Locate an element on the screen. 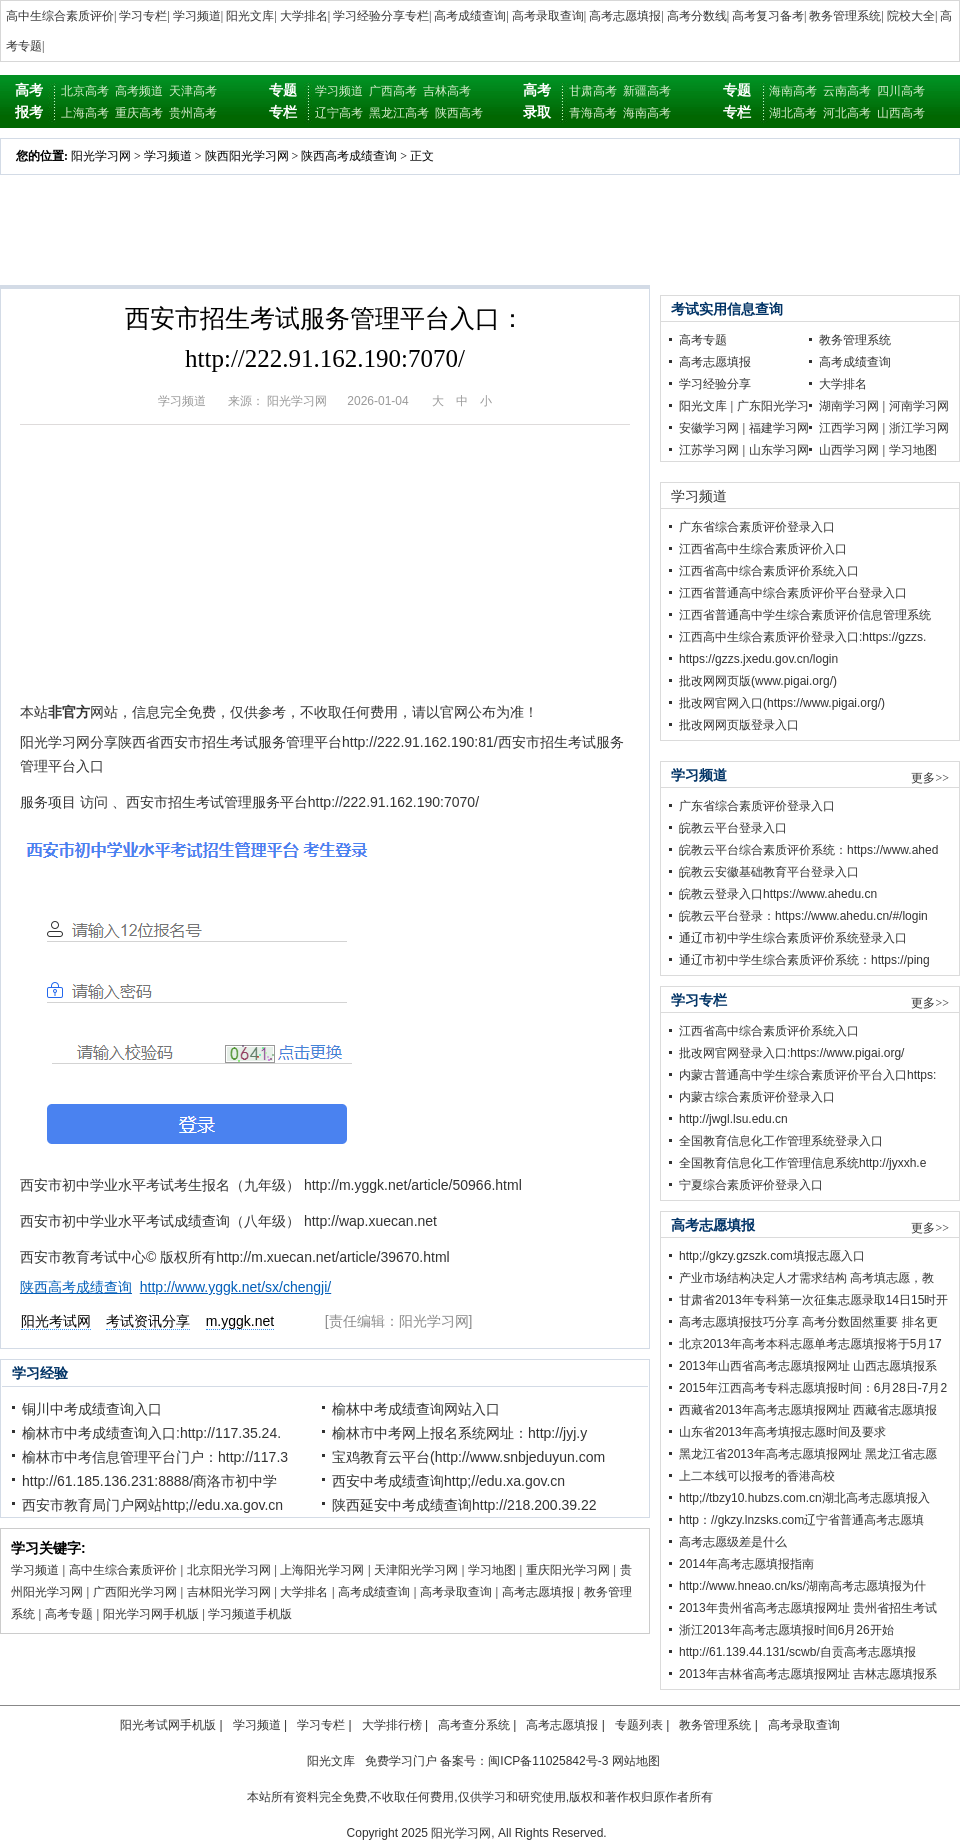 The width and height of the screenshot is (960, 1847). 学习专栏 is located at coordinates (143, 16).